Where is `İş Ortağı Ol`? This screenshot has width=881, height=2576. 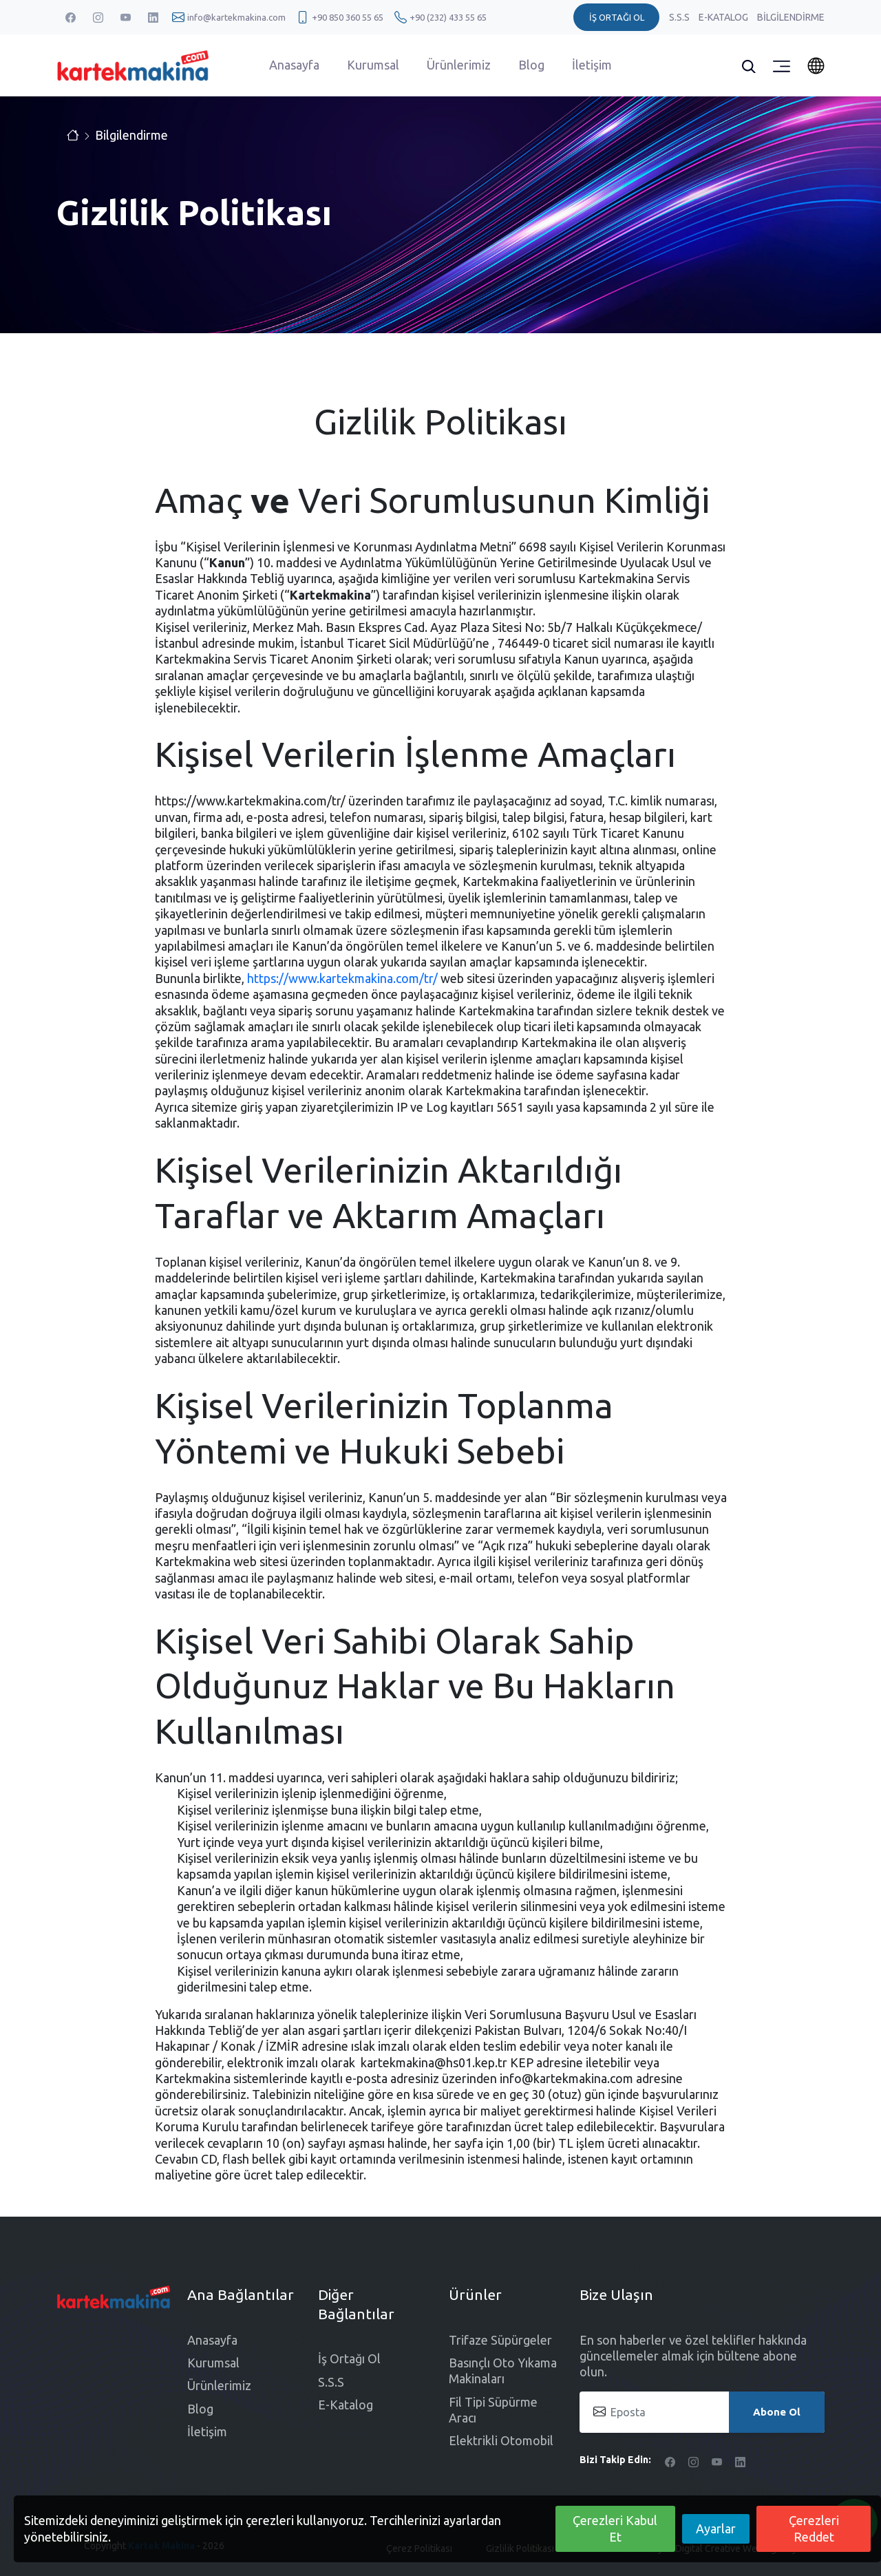 İş Ortağı Ol is located at coordinates (349, 2358).